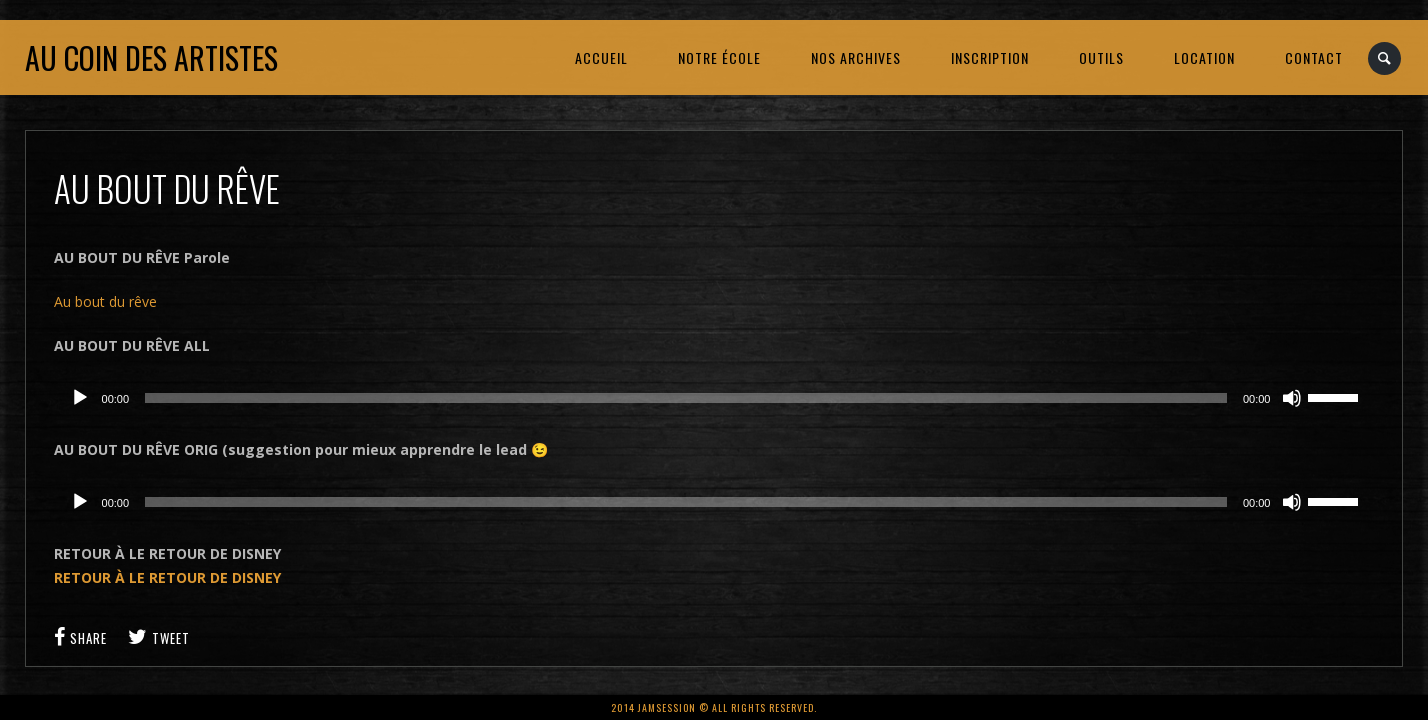 The height and width of the screenshot is (720, 1428). What do you see at coordinates (714, 398) in the screenshot?
I see `[application]` at bounding box center [714, 398].